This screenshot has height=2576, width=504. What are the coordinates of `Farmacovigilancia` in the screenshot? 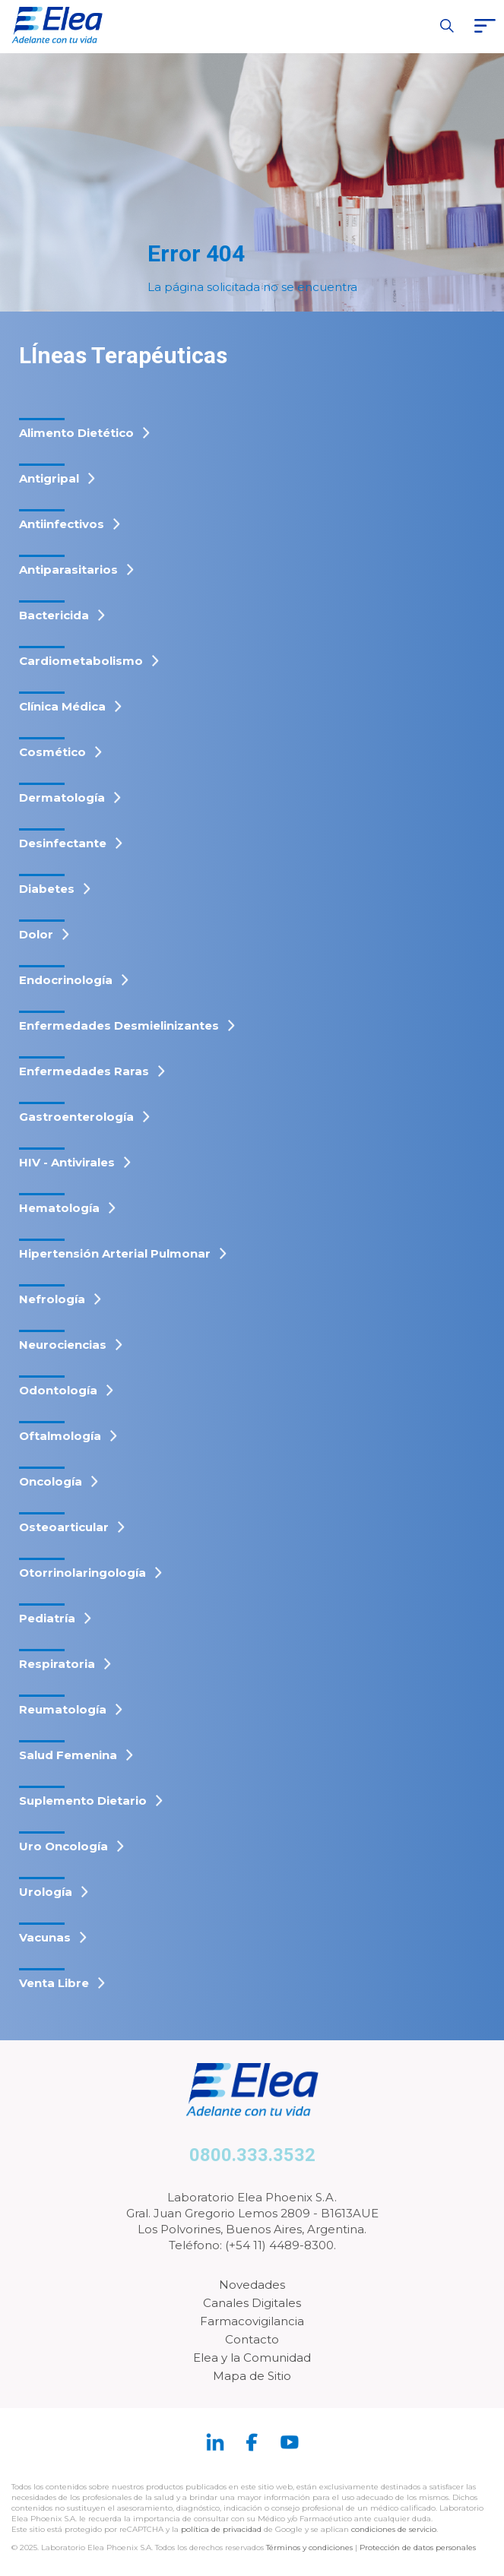 It's located at (252, 2321).